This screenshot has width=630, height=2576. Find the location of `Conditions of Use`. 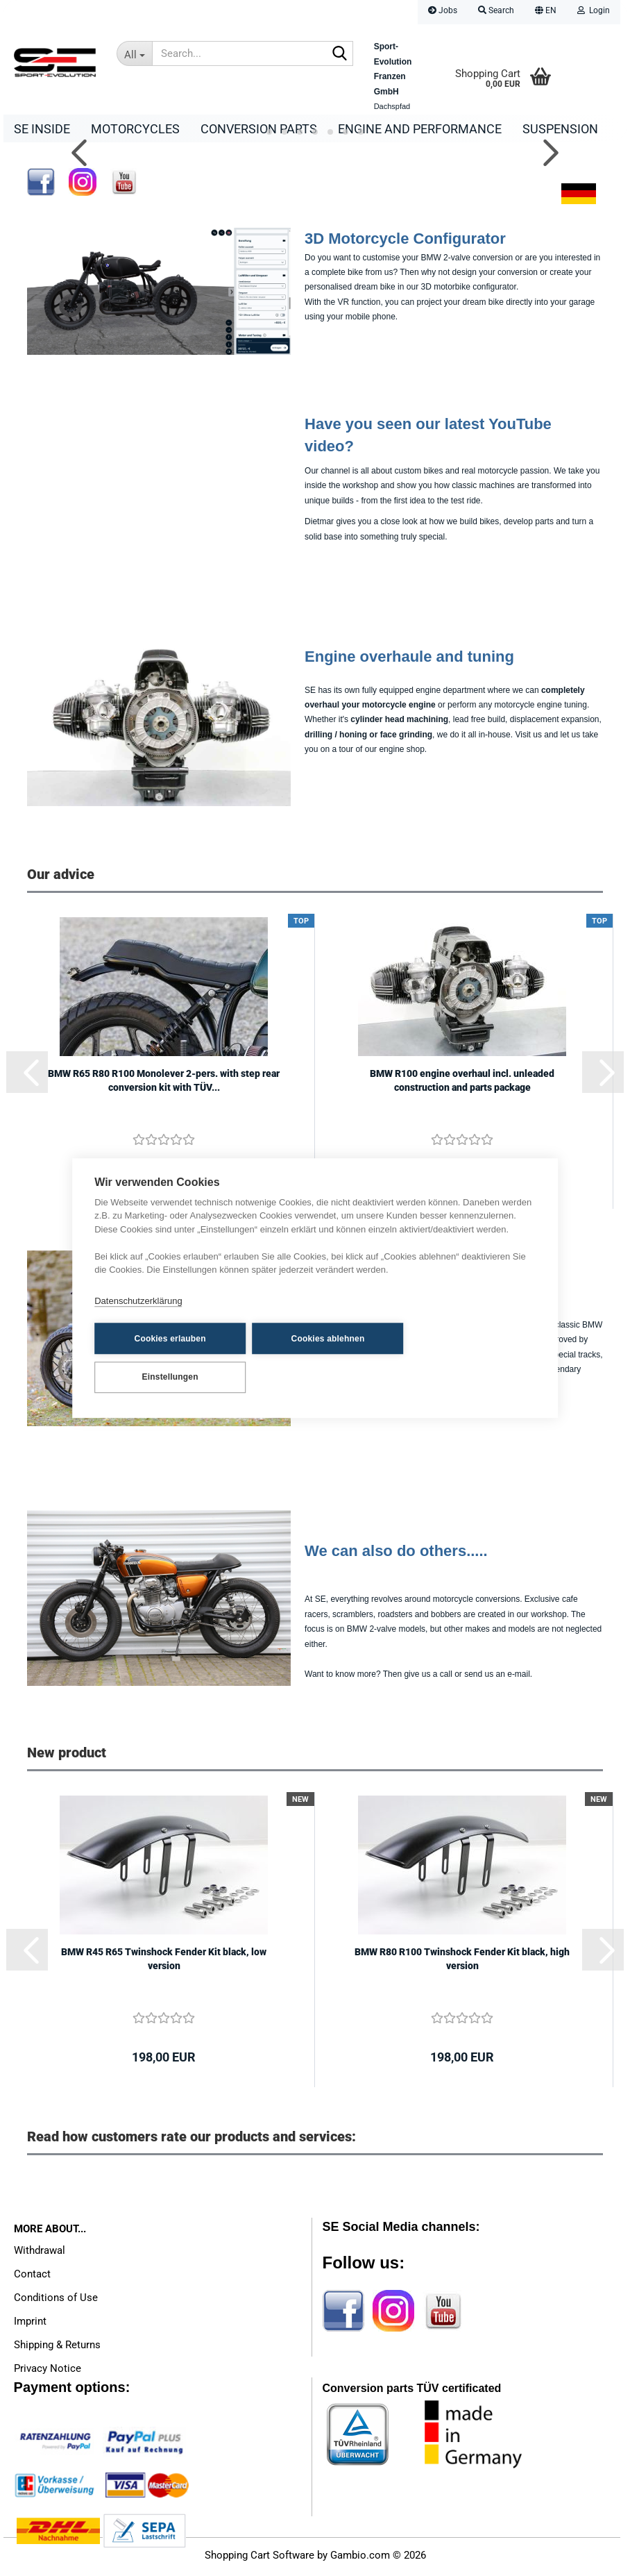

Conditions of Use is located at coordinates (56, 2301).